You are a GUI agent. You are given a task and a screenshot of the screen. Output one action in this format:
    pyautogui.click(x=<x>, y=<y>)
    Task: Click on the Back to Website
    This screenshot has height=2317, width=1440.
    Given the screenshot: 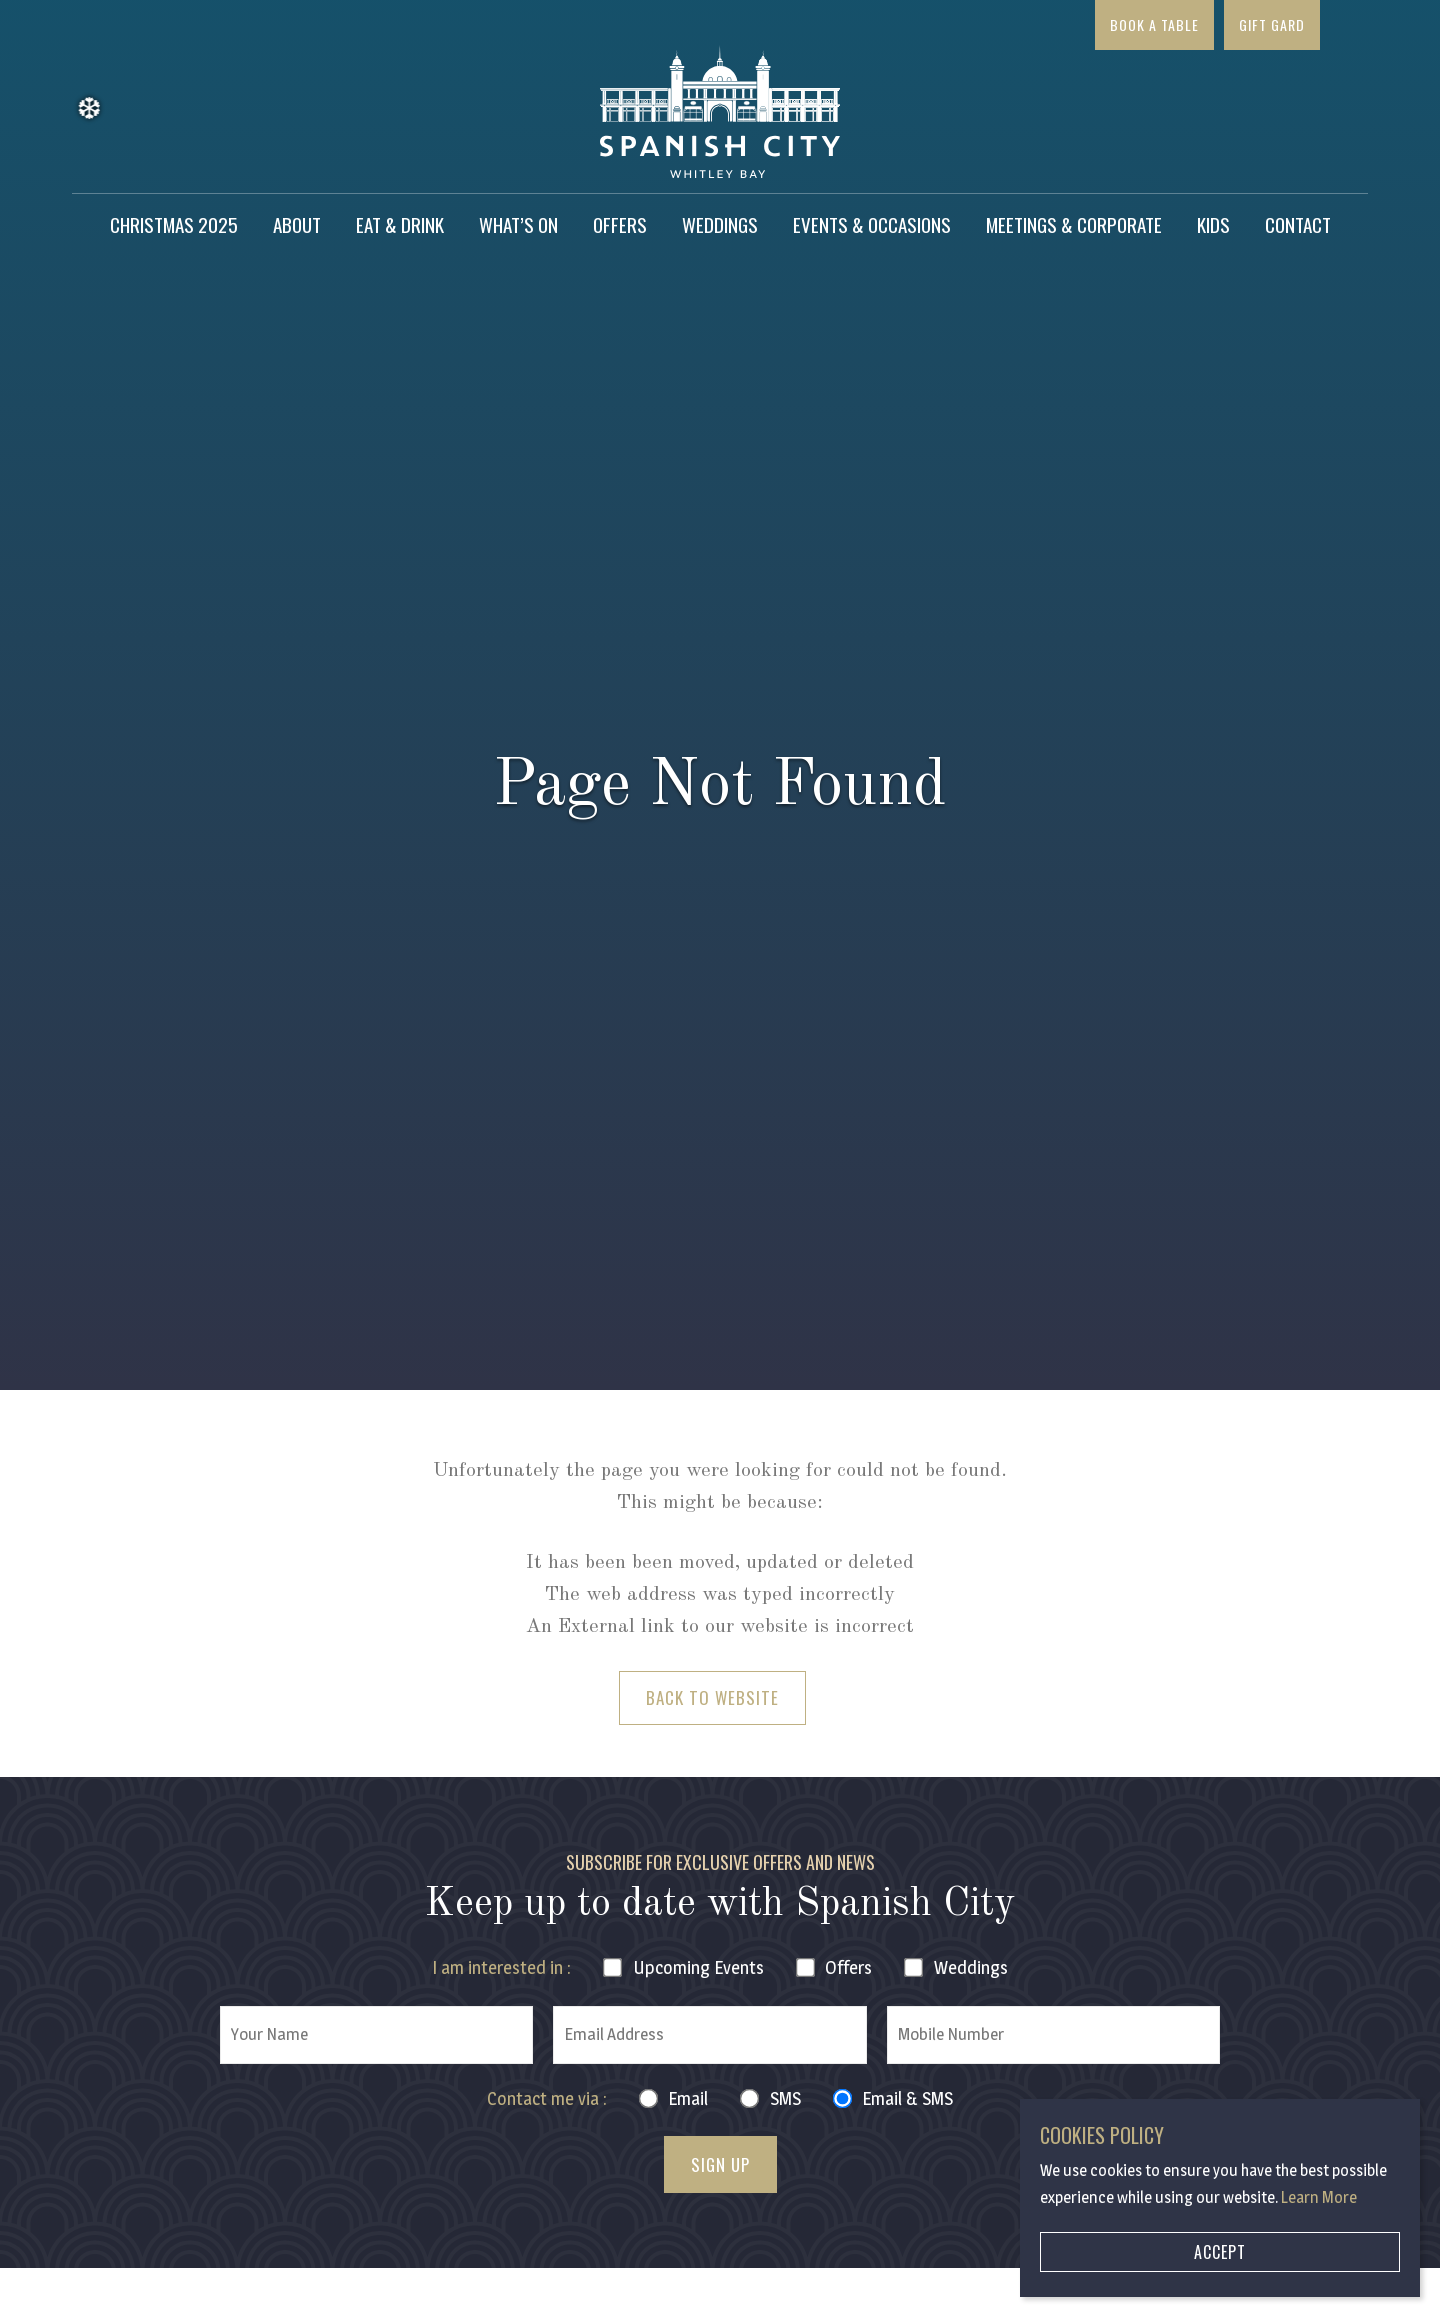 What is the action you would take?
    pyautogui.click(x=712, y=1697)
    